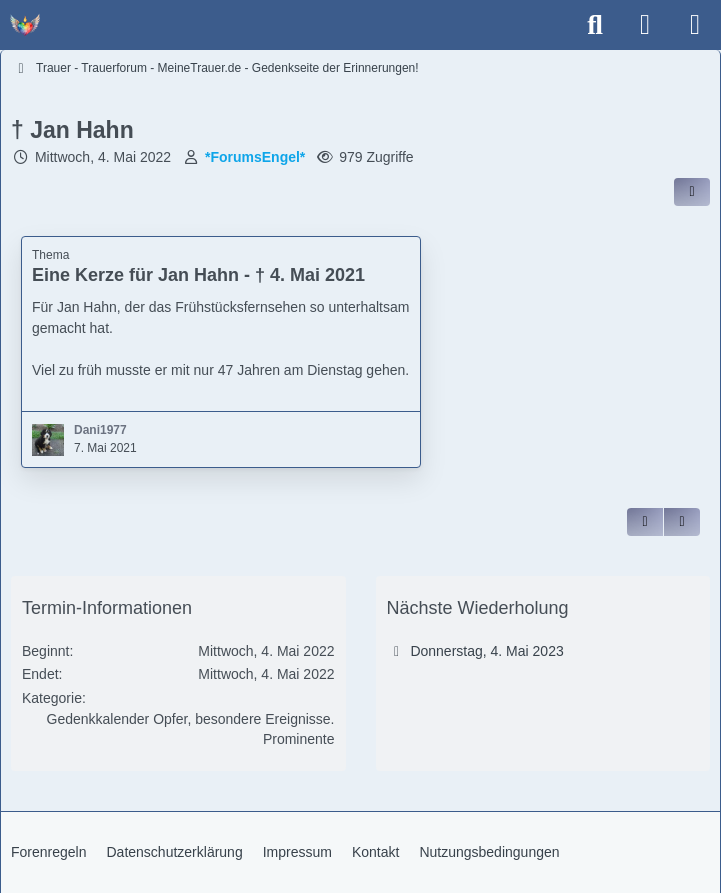 The width and height of the screenshot is (721, 893). Describe the element at coordinates (645, 25) in the screenshot. I see `[Anmelden]` at that location.